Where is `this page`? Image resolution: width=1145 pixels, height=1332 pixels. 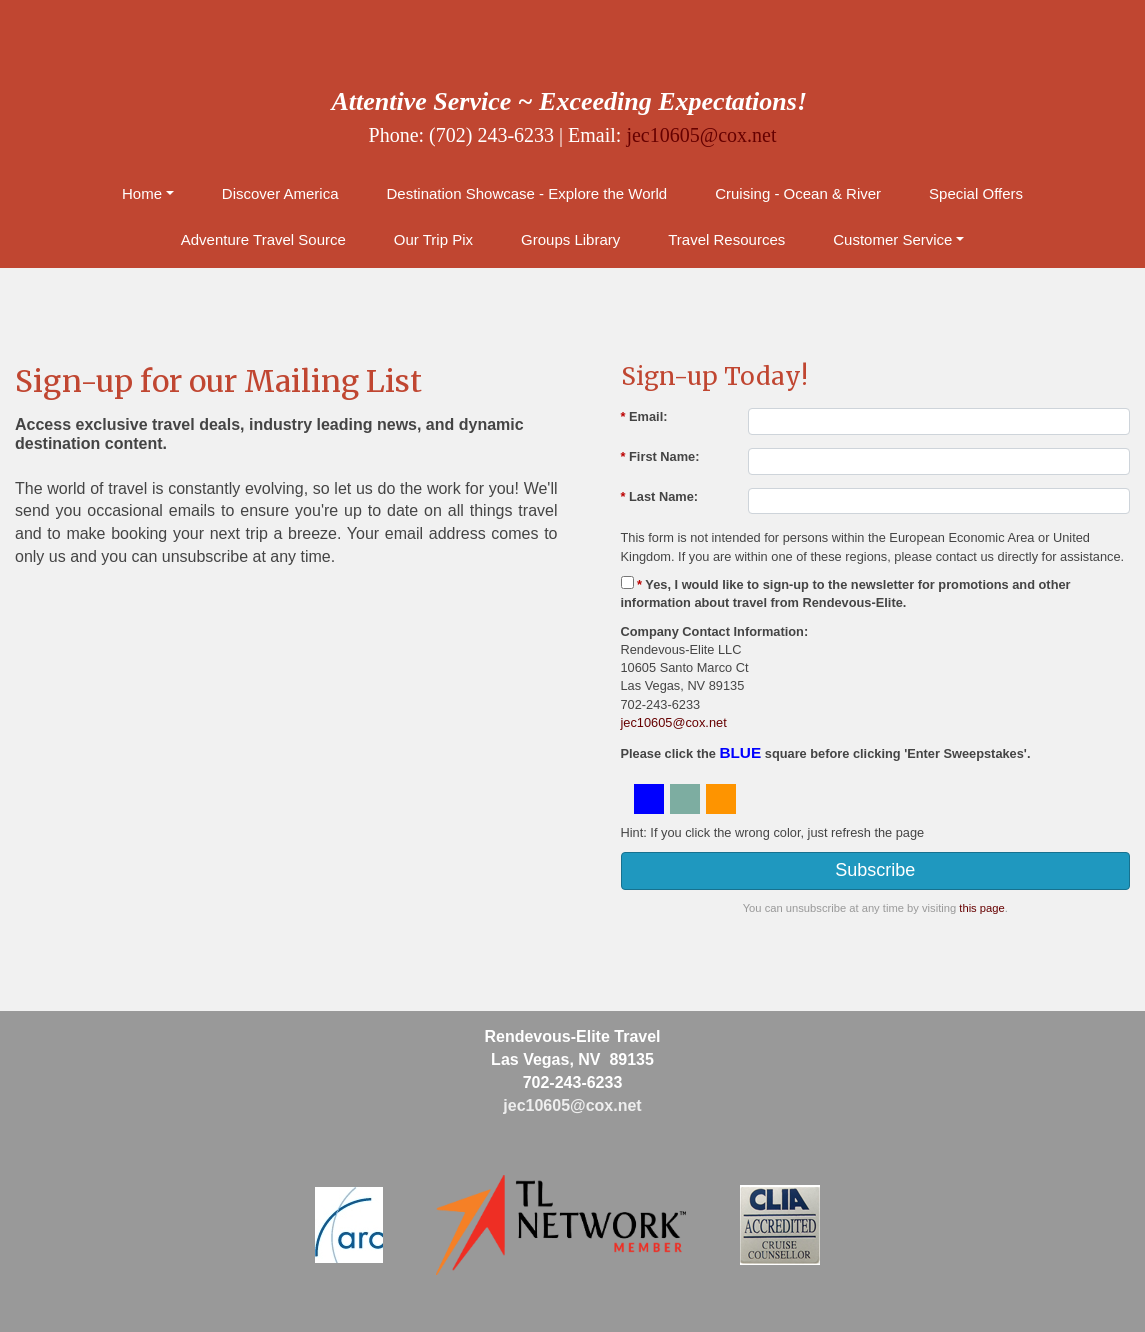 this page is located at coordinates (981, 908).